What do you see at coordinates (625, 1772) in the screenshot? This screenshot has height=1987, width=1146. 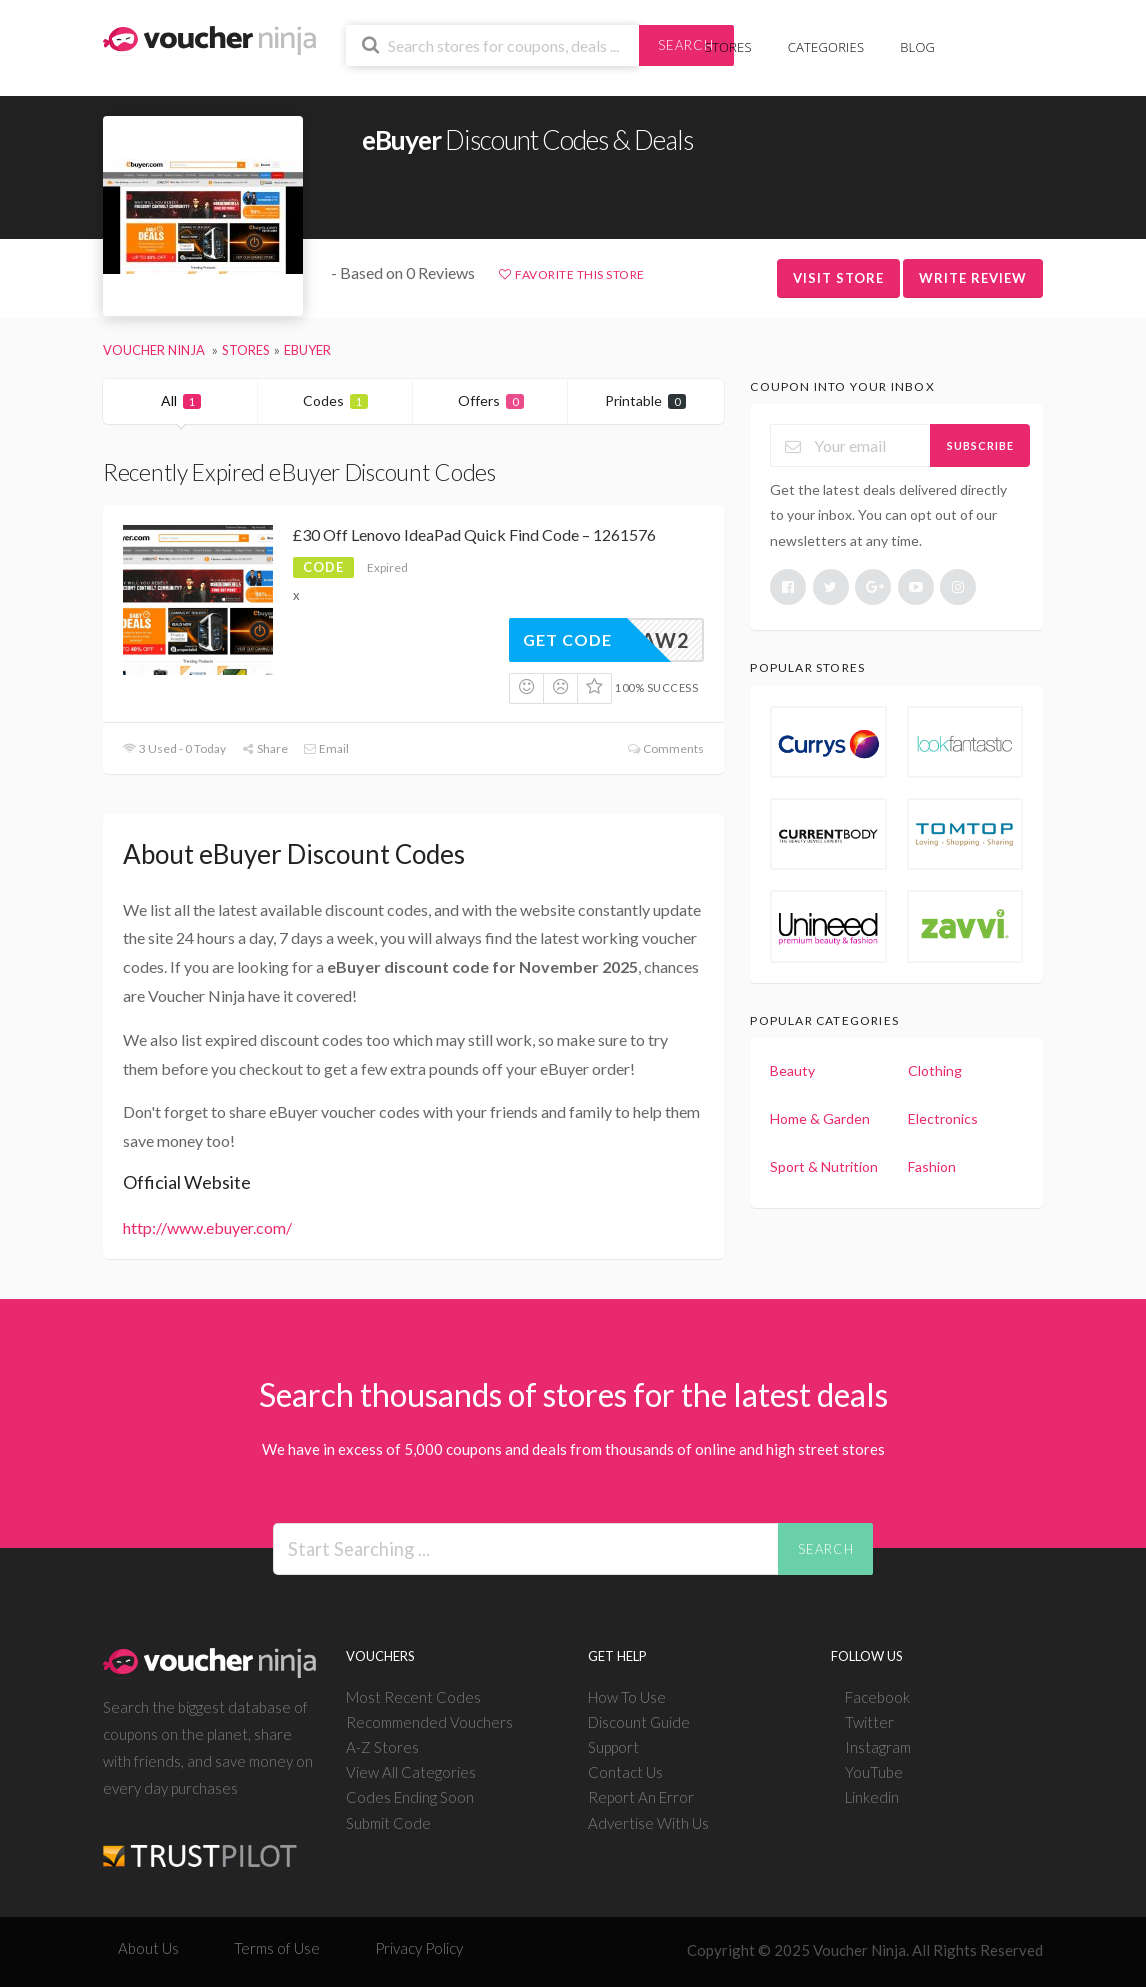 I see `Contact Us` at bounding box center [625, 1772].